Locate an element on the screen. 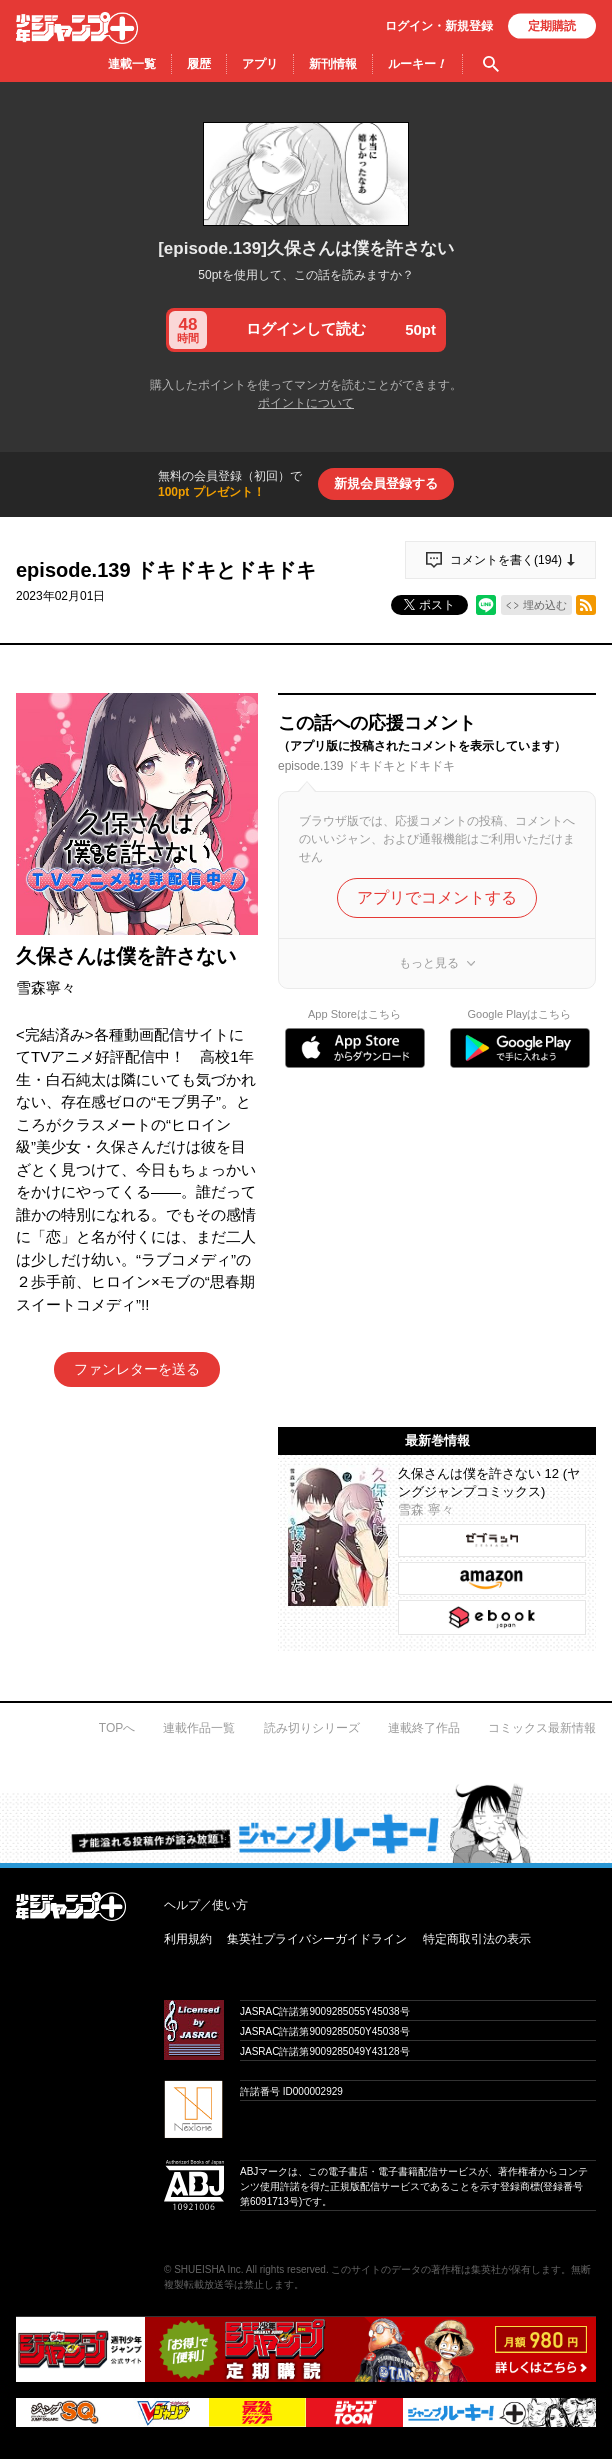 The width and height of the screenshot is (612, 2459). コミックス最新情報 is located at coordinates (542, 1728).